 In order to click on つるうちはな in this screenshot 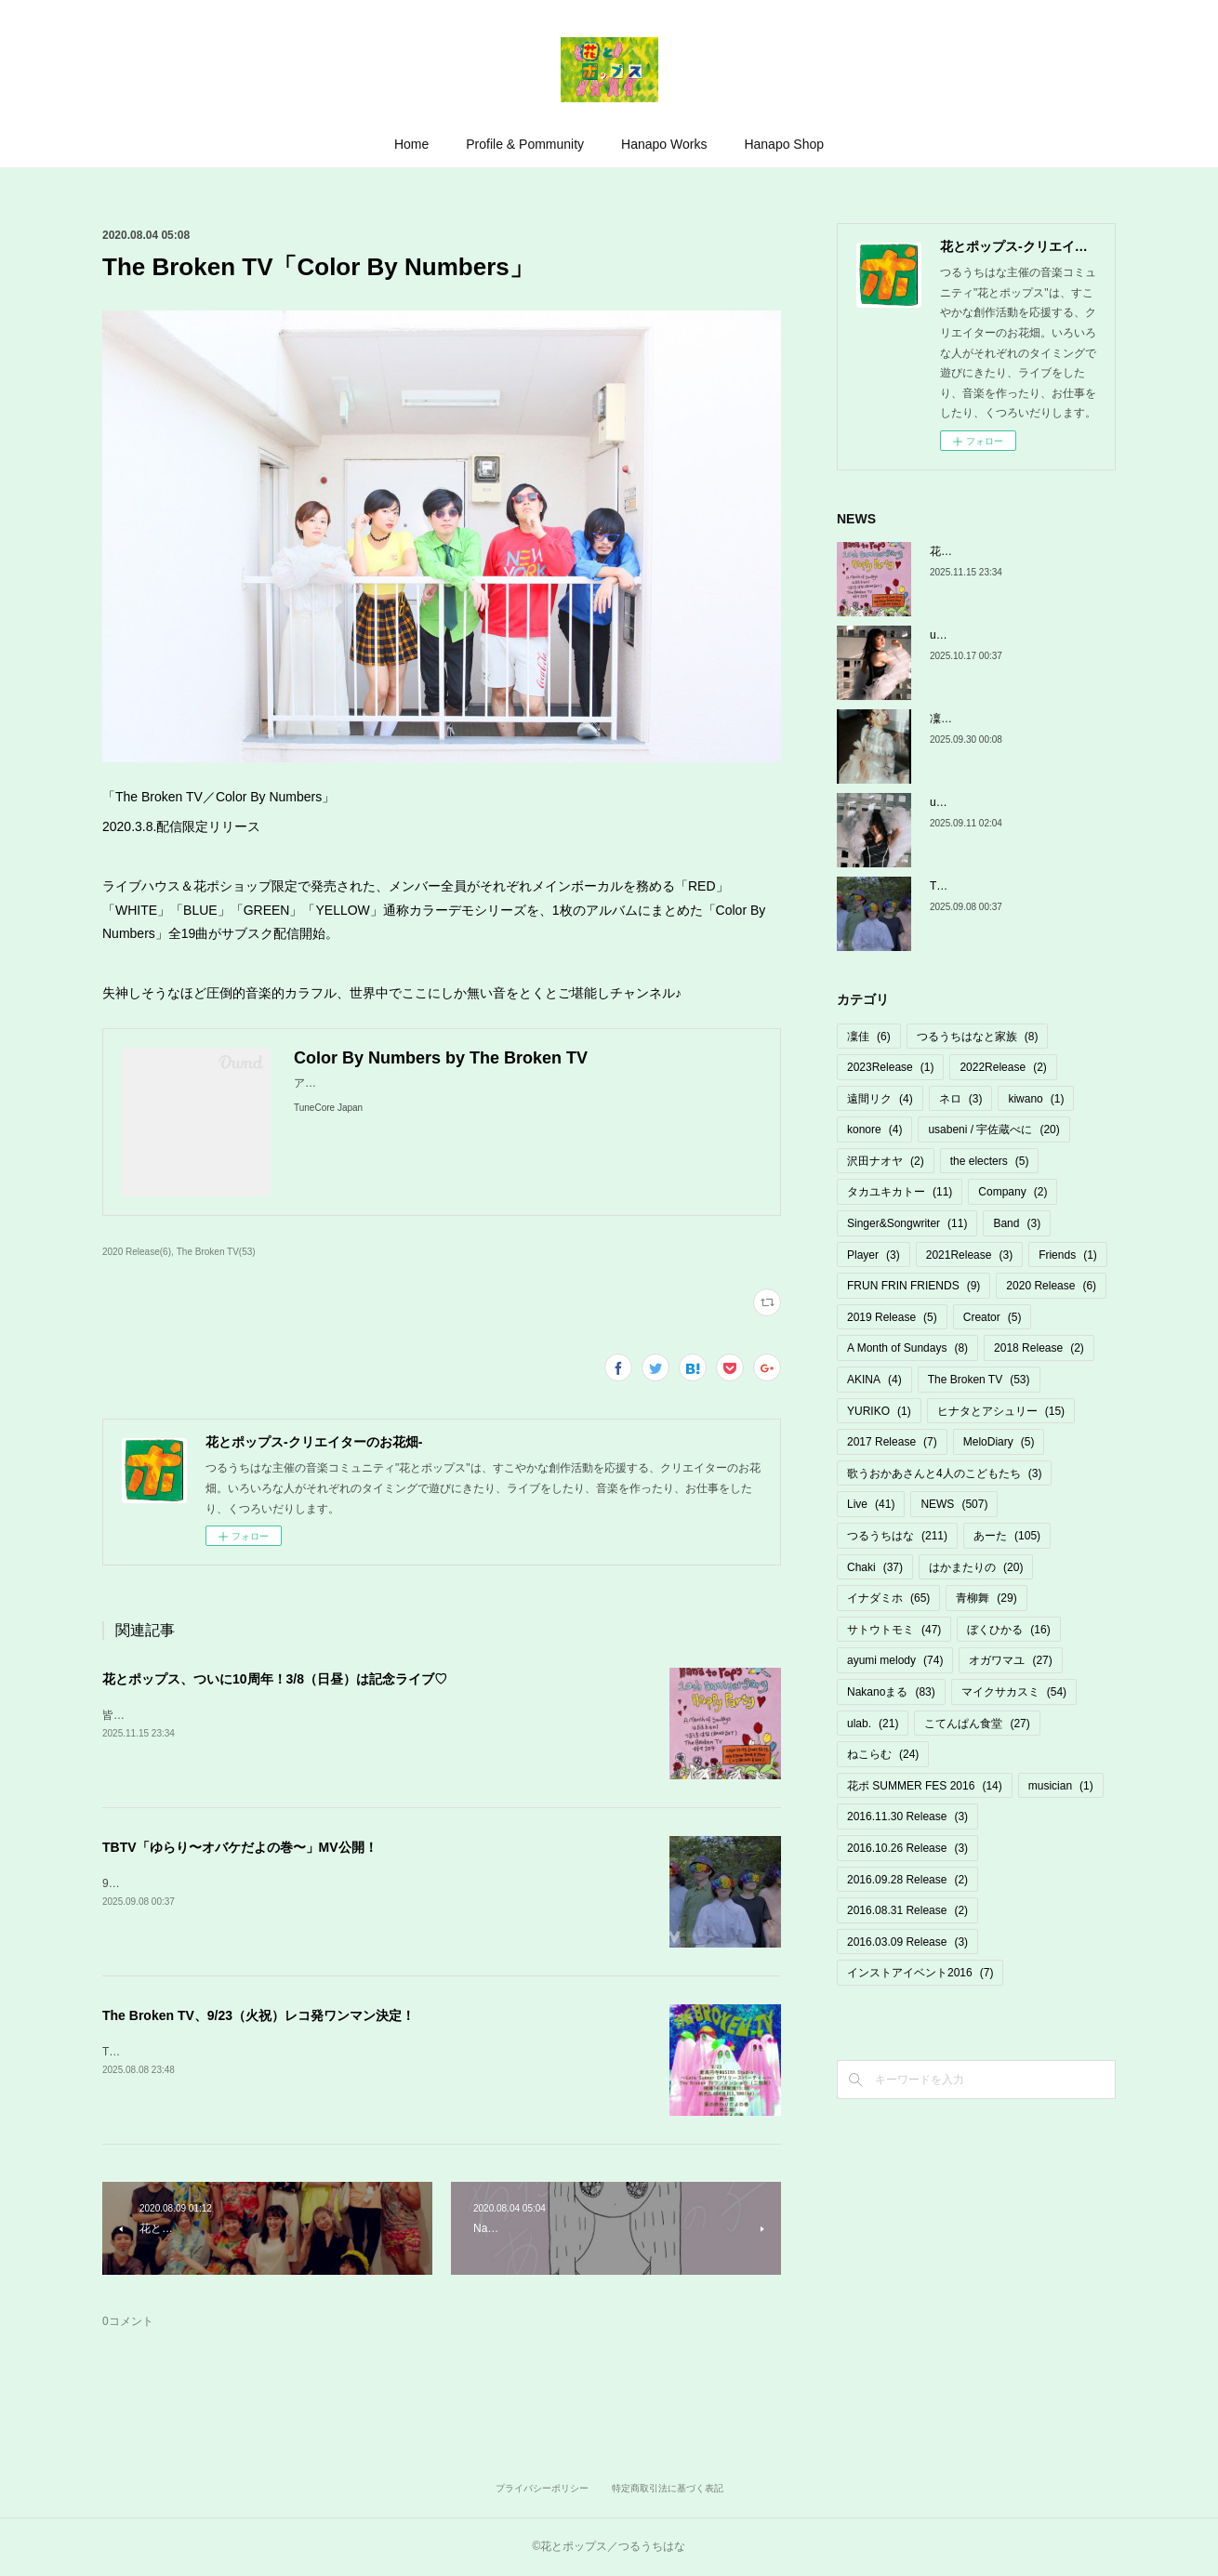, I will do `click(897, 1535)`.